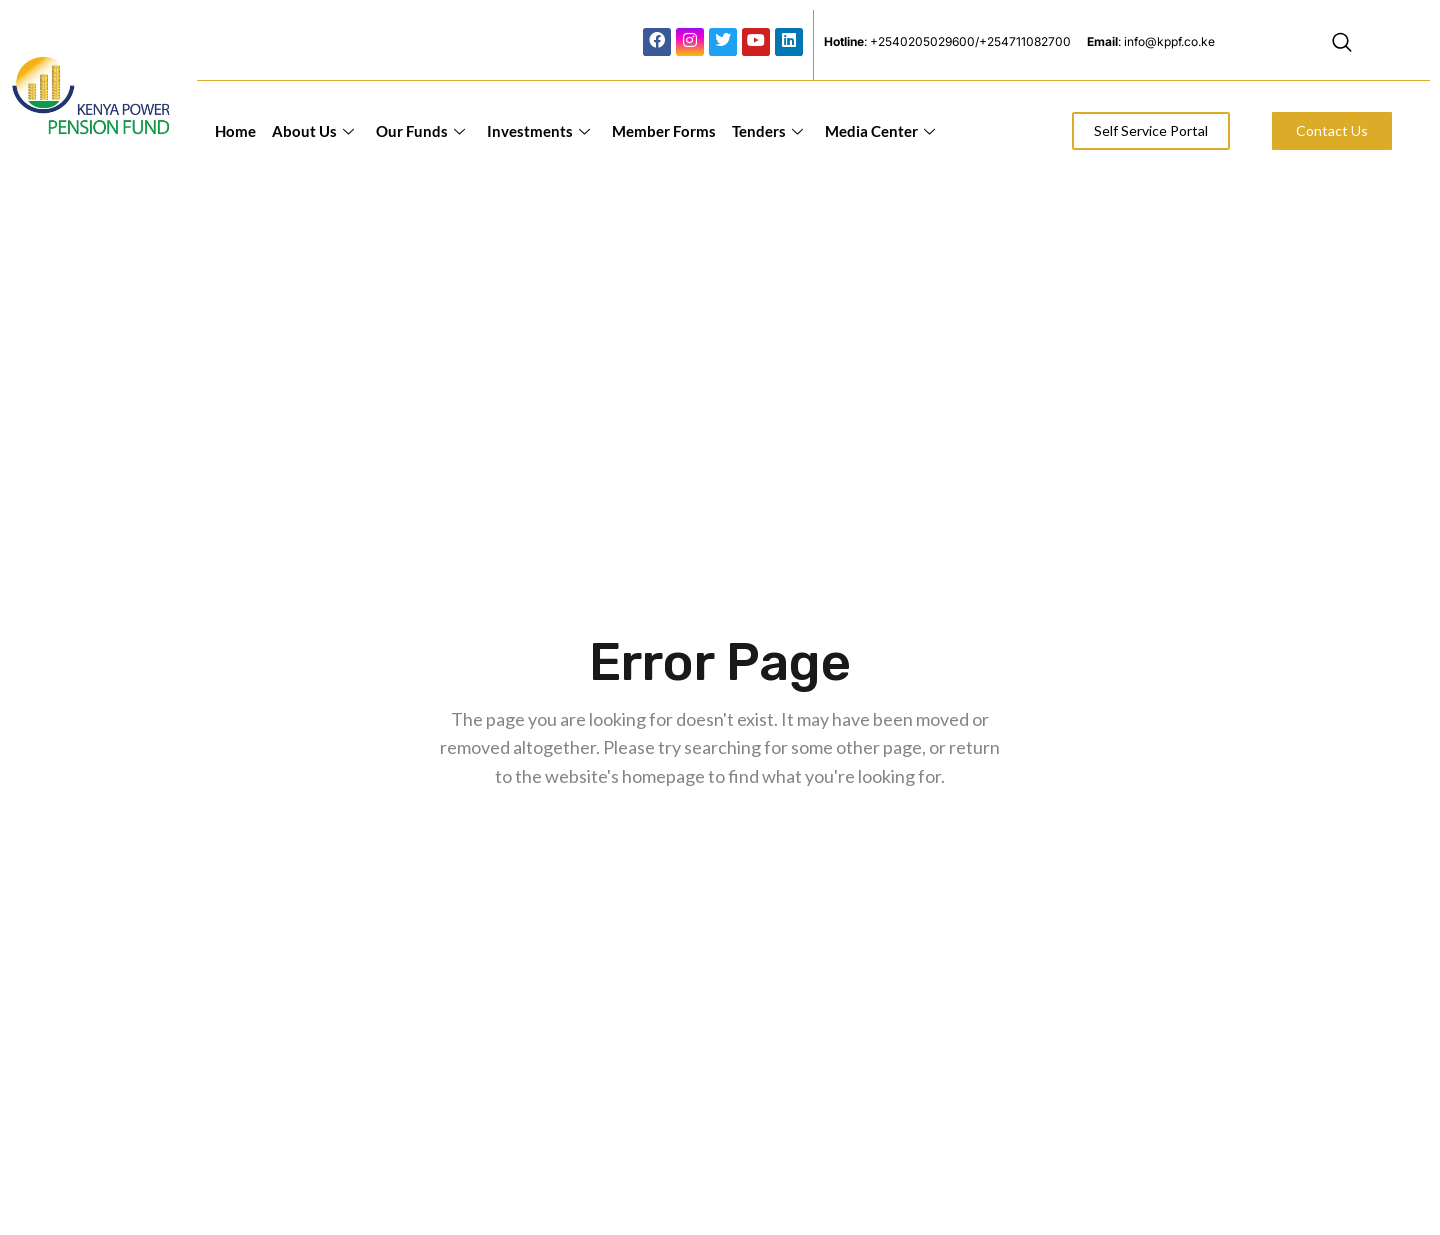 Image resolution: width=1440 pixels, height=1235 pixels. Describe the element at coordinates (664, 131) in the screenshot. I see `Member Forms` at that location.